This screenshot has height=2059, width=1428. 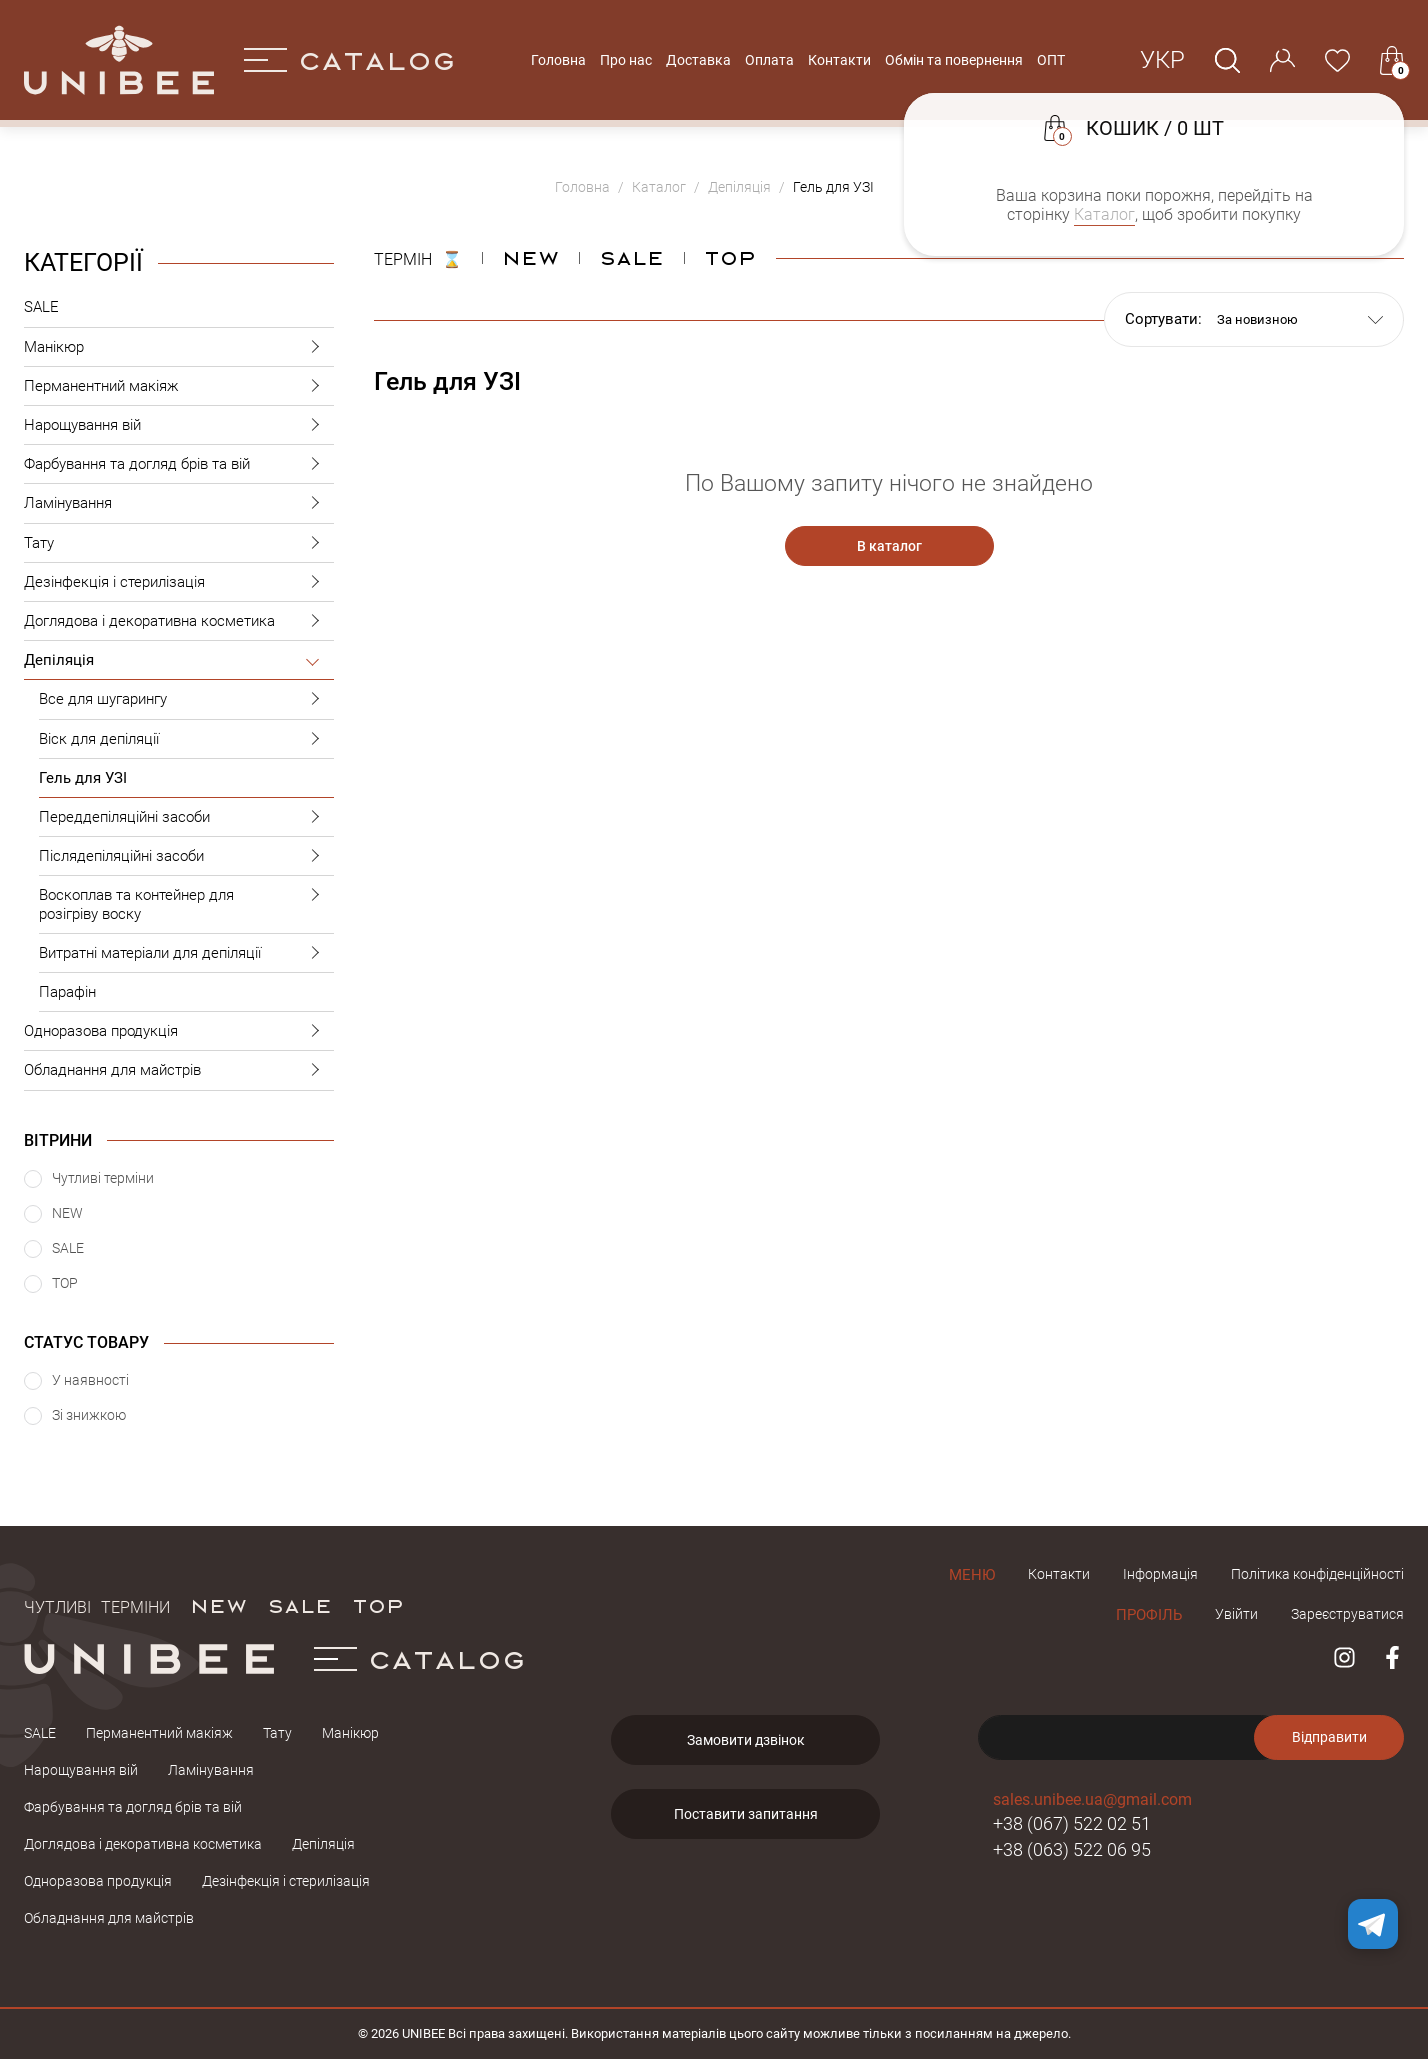 What do you see at coordinates (179, 464) in the screenshot?
I see `Фарбування та догляд брів та вій` at bounding box center [179, 464].